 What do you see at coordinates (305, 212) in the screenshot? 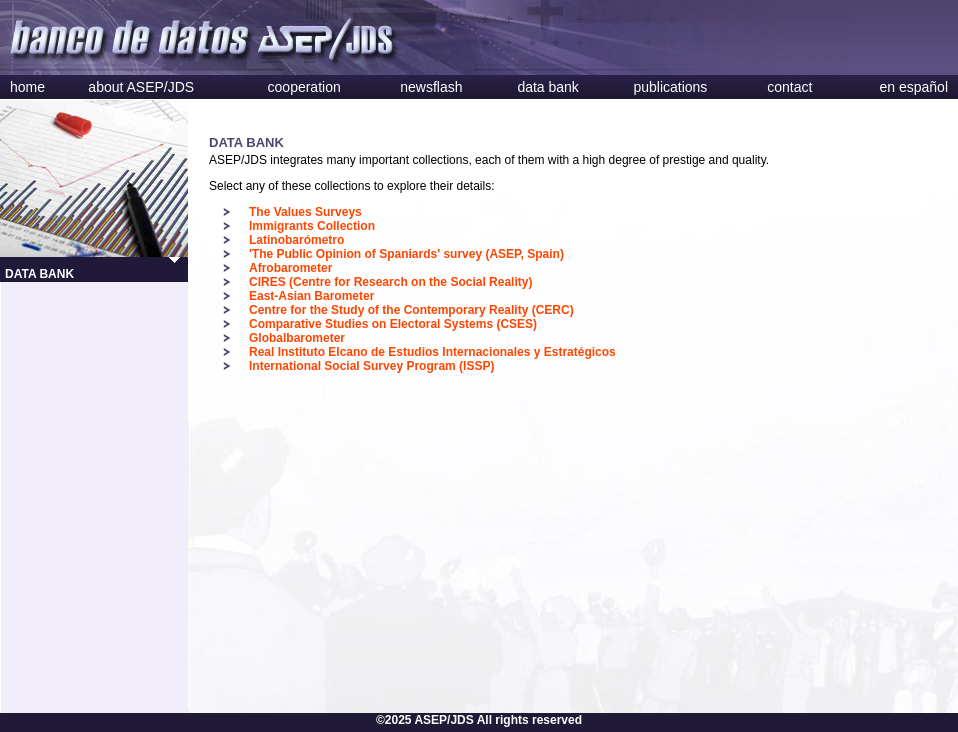
I see `The Values Surveys` at bounding box center [305, 212].